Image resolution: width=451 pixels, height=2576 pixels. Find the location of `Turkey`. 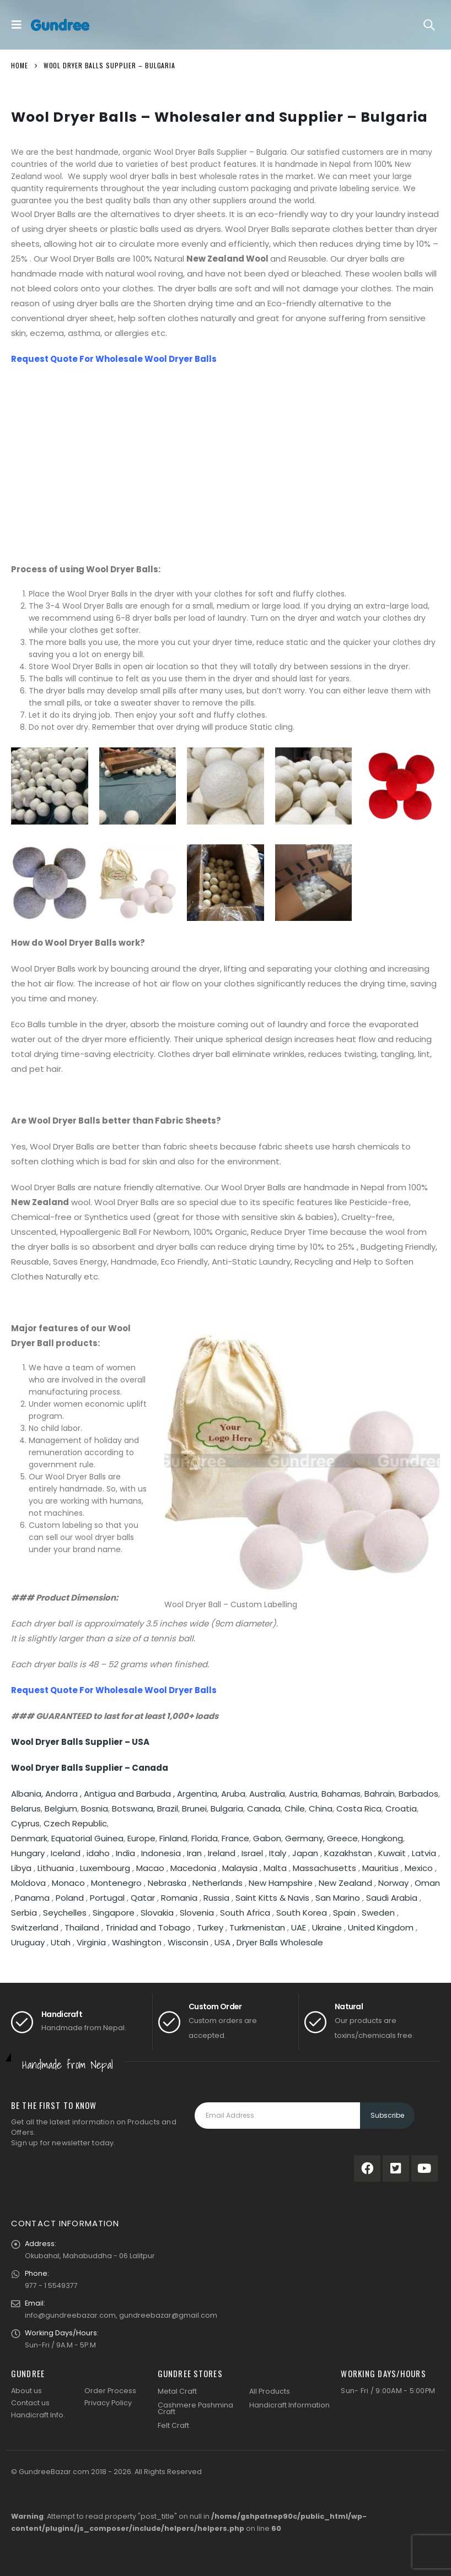

Turkey is located at coordinates (210, 1927).